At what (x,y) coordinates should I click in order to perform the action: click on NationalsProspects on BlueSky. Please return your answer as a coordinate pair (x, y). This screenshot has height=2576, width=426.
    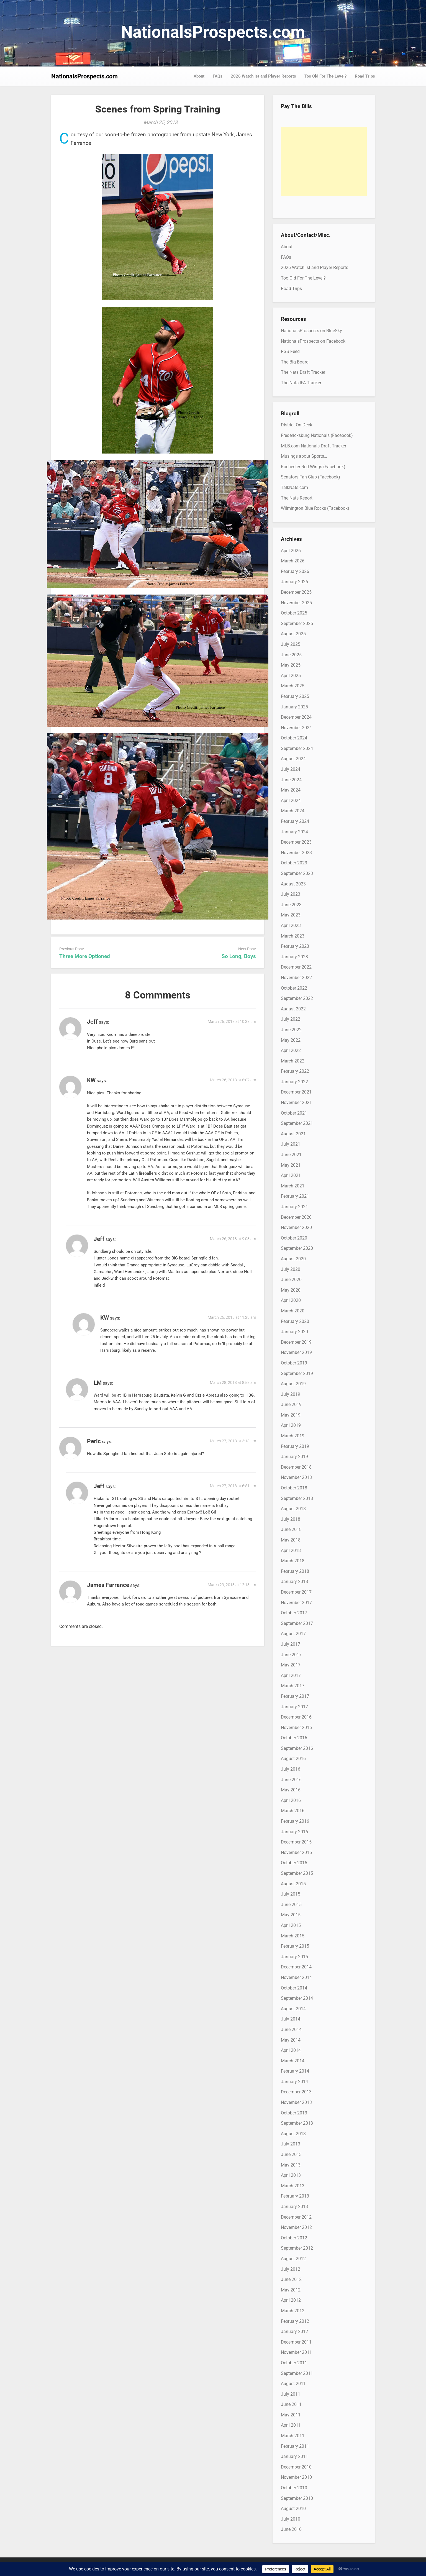
    Looking at the image, I should click on (311, 330).